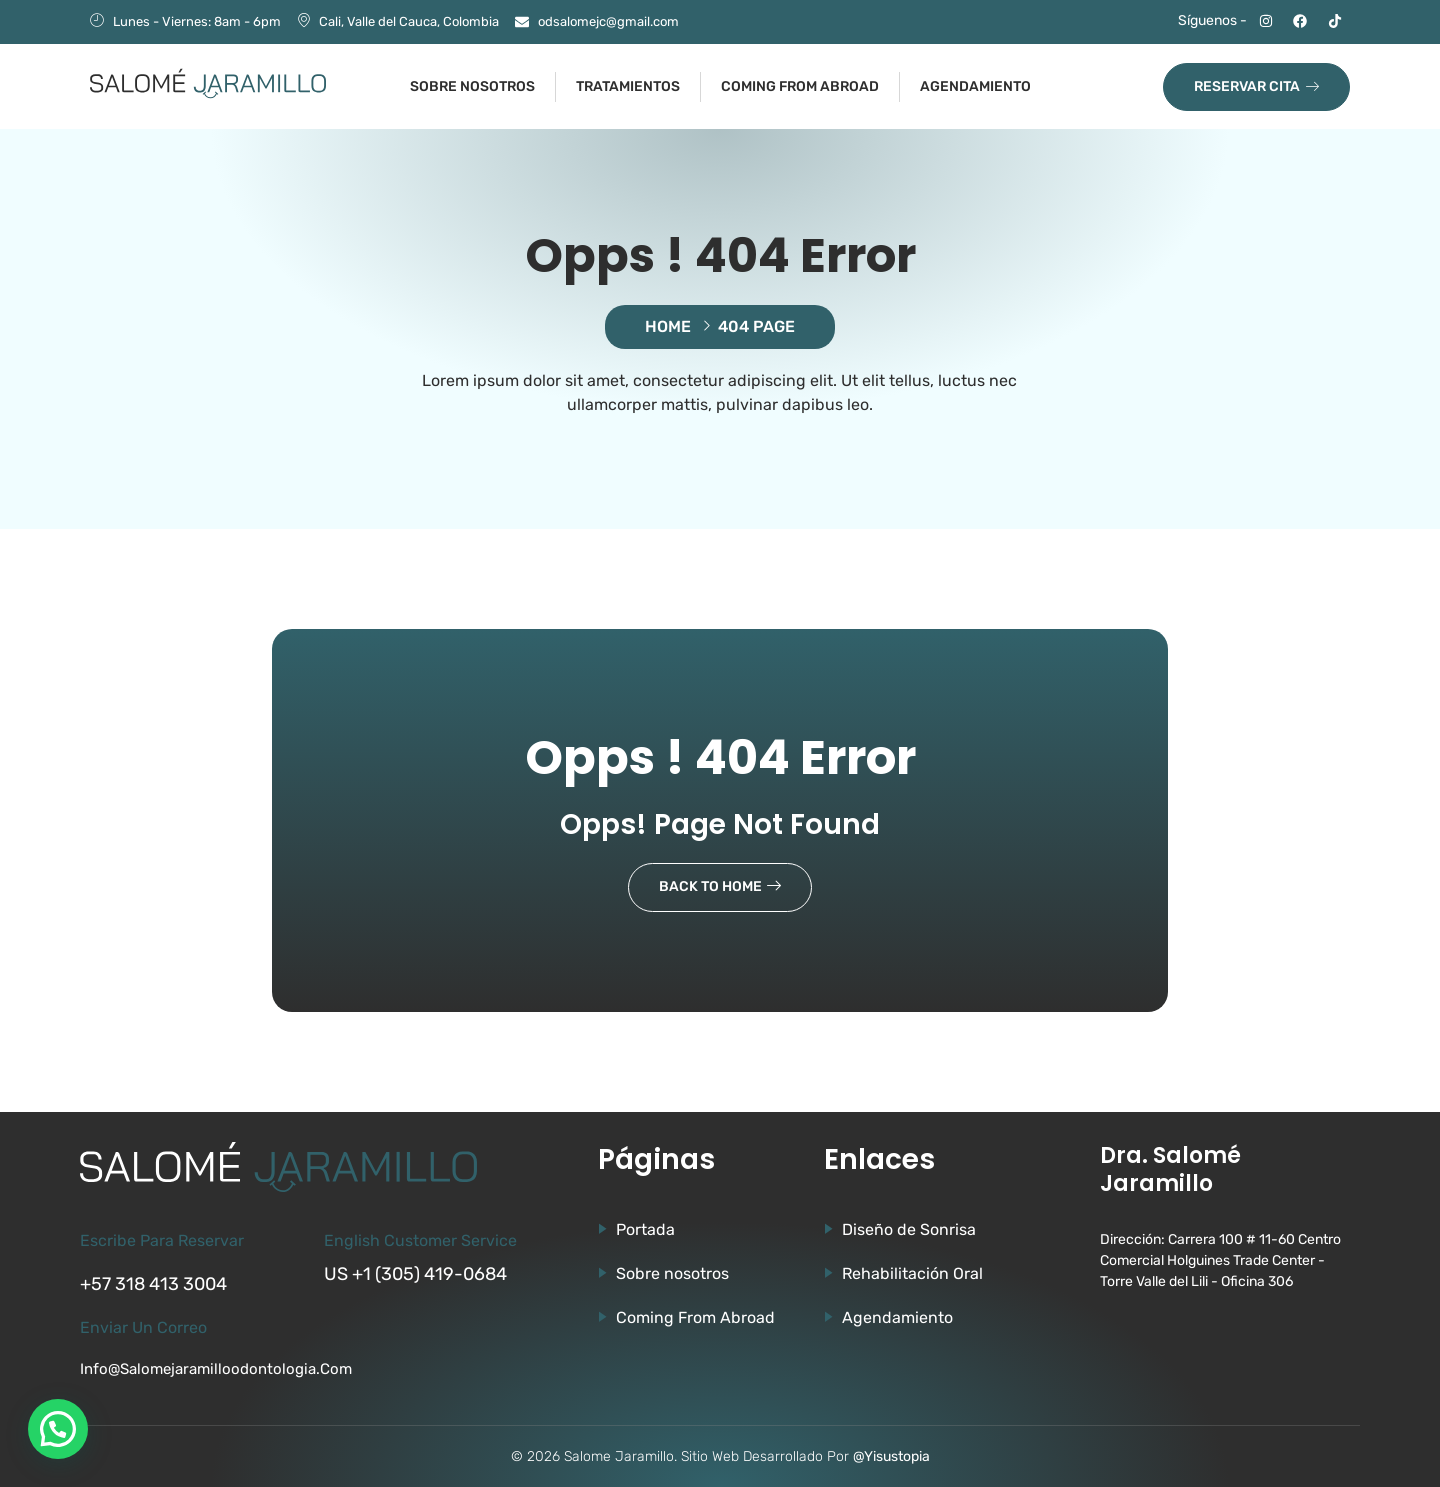 This screenshot has height=1487, width=1440. I want to click on +57 318 413 3004, so click(153, 1284).